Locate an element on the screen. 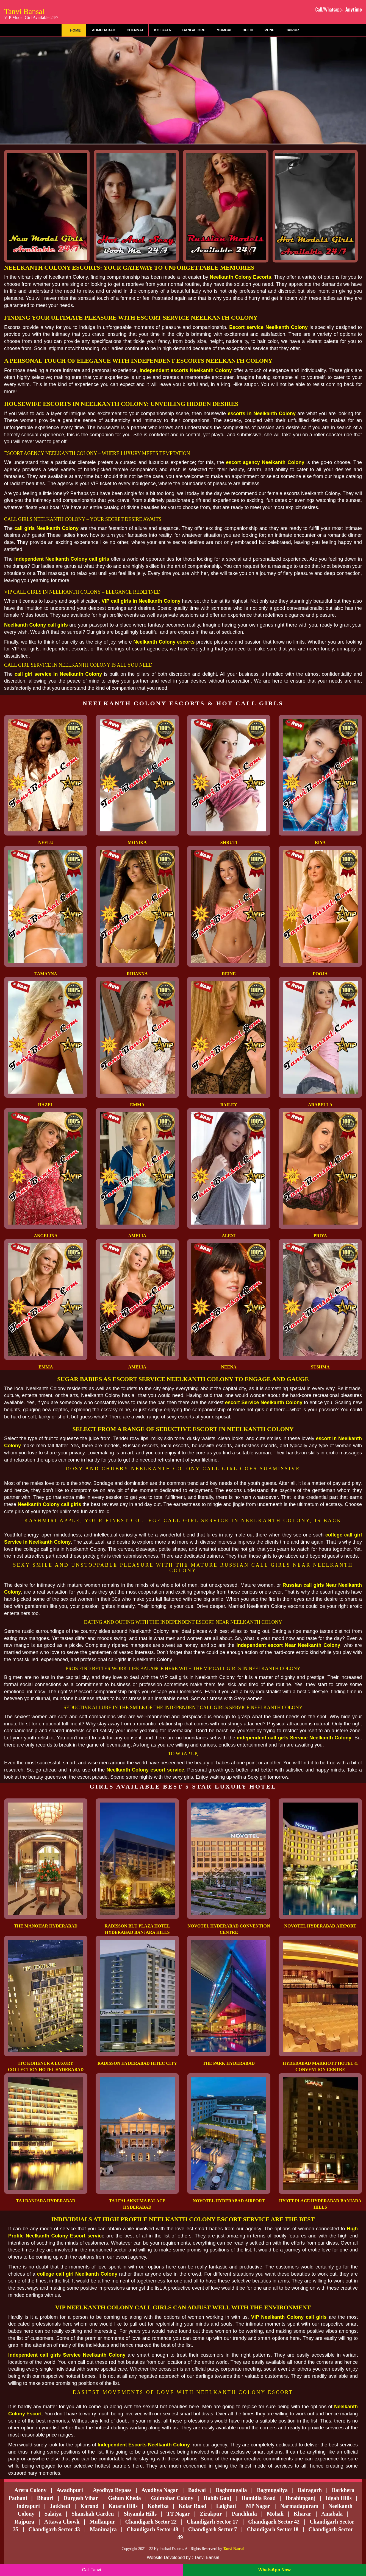  Chandigarh Sector 43 is located at coordinates (54, 2529).